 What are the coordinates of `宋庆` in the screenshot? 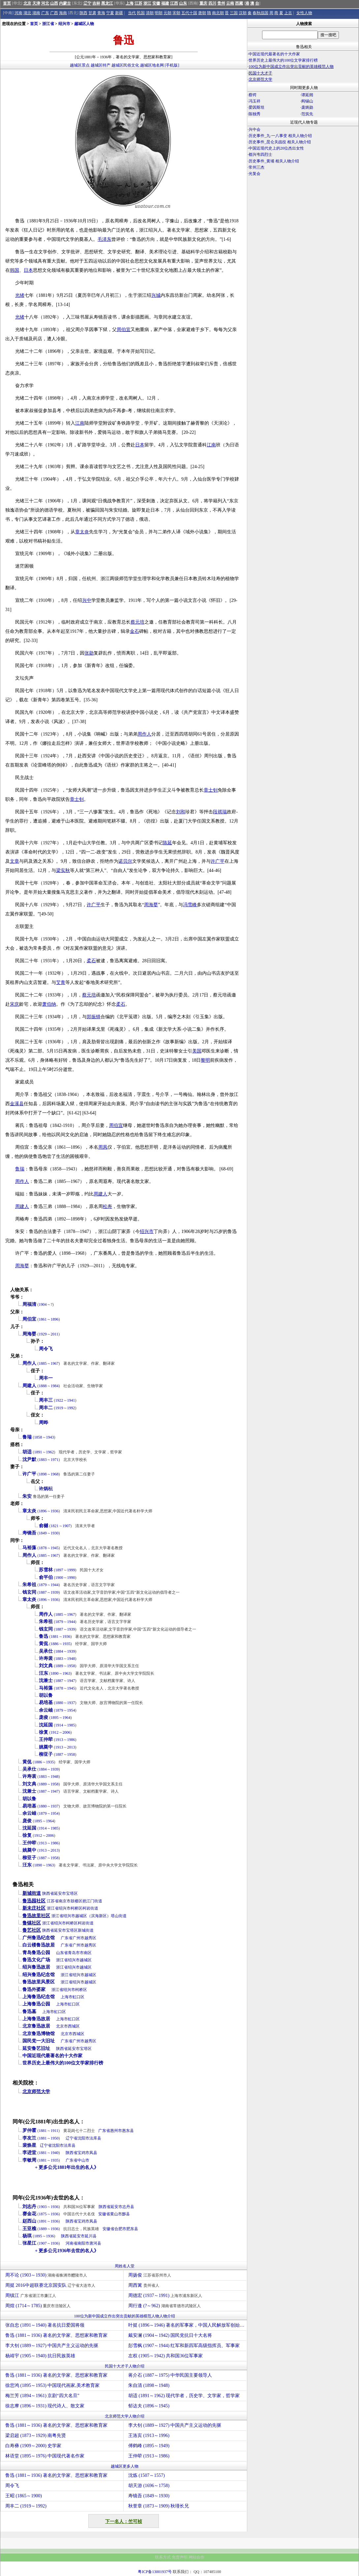 It's located at (14, 1004).